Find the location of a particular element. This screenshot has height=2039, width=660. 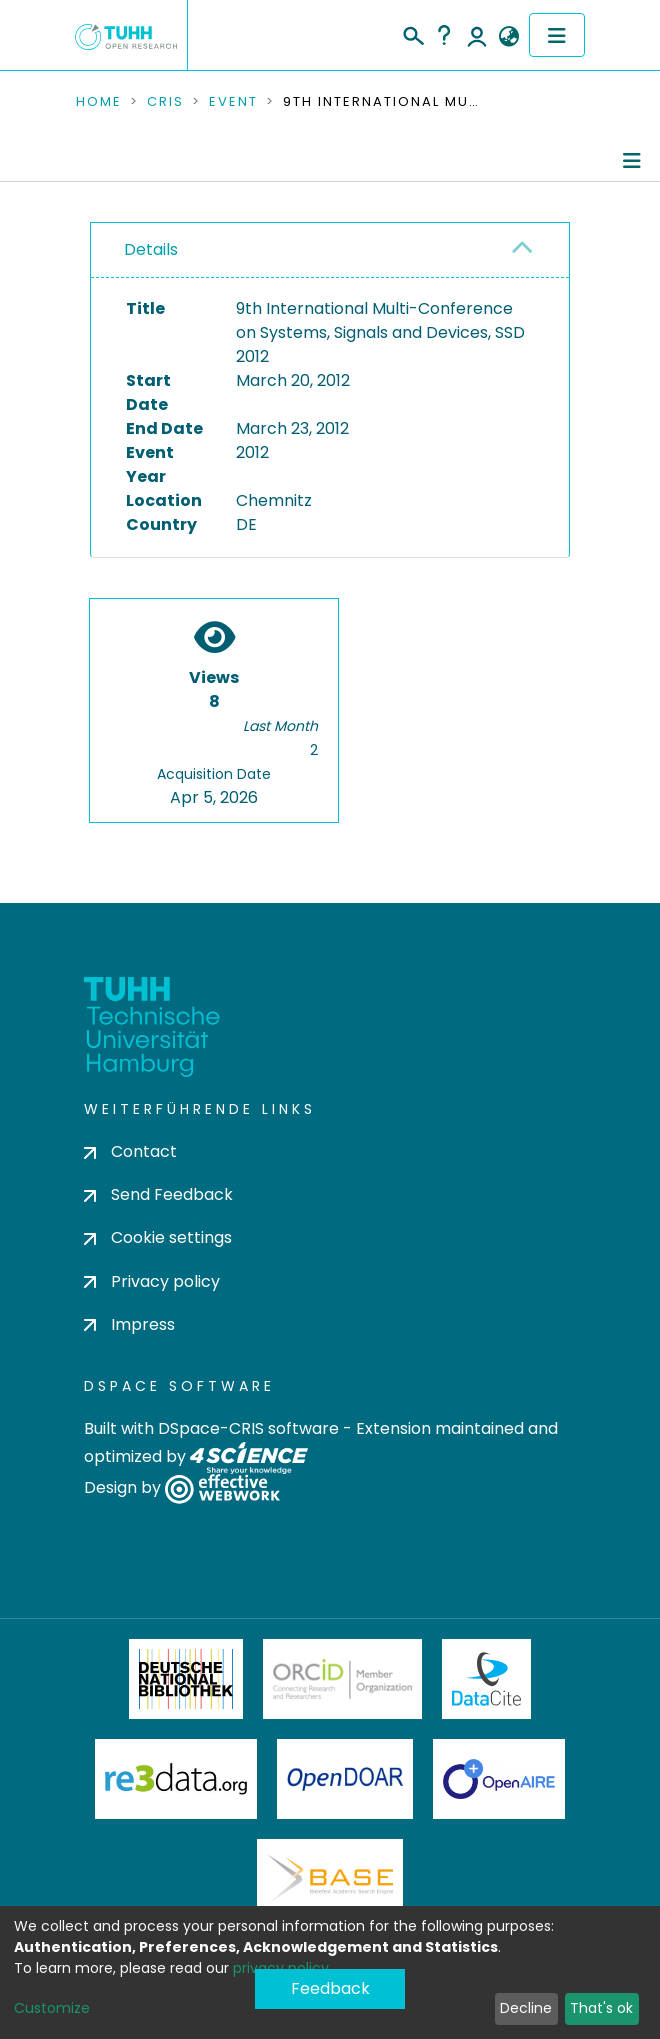

[Toggle navigation] is located at coordinates (557, 35).